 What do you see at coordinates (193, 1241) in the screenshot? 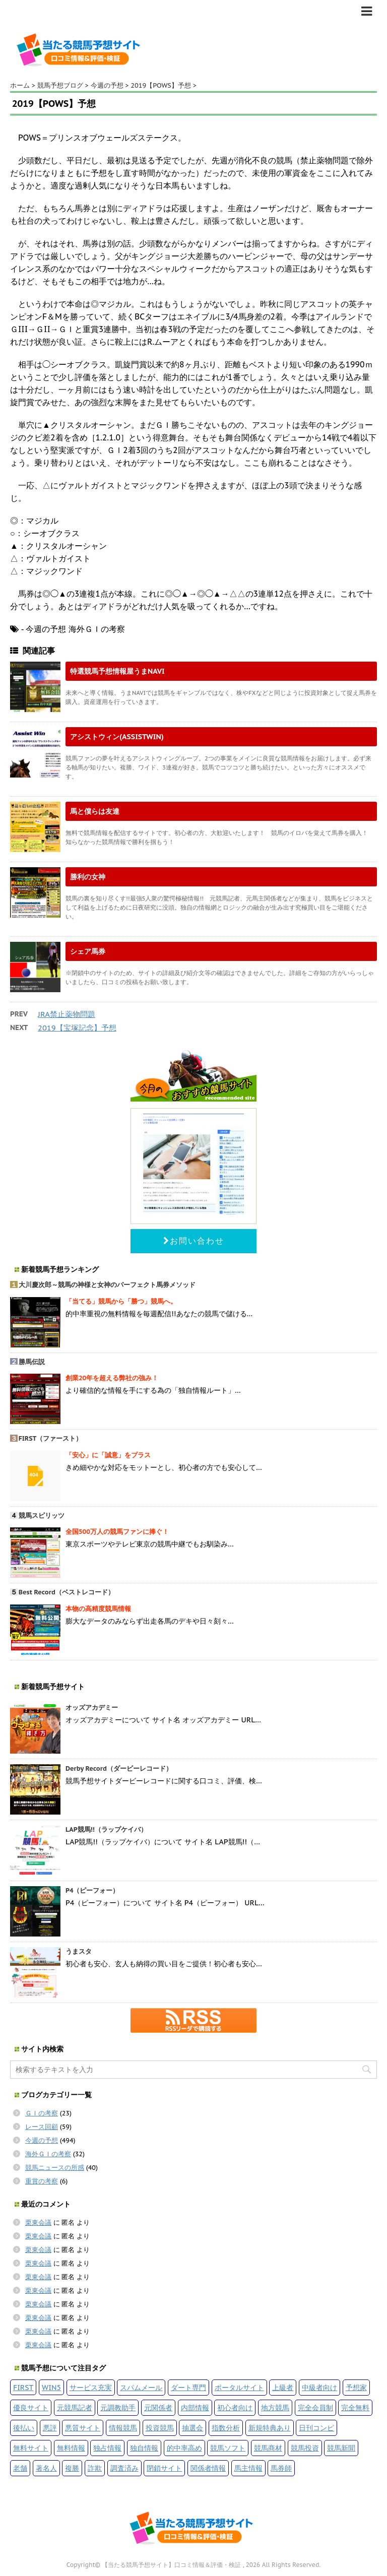
I see `お問い合わせ` at bounding box center [193, 1241].